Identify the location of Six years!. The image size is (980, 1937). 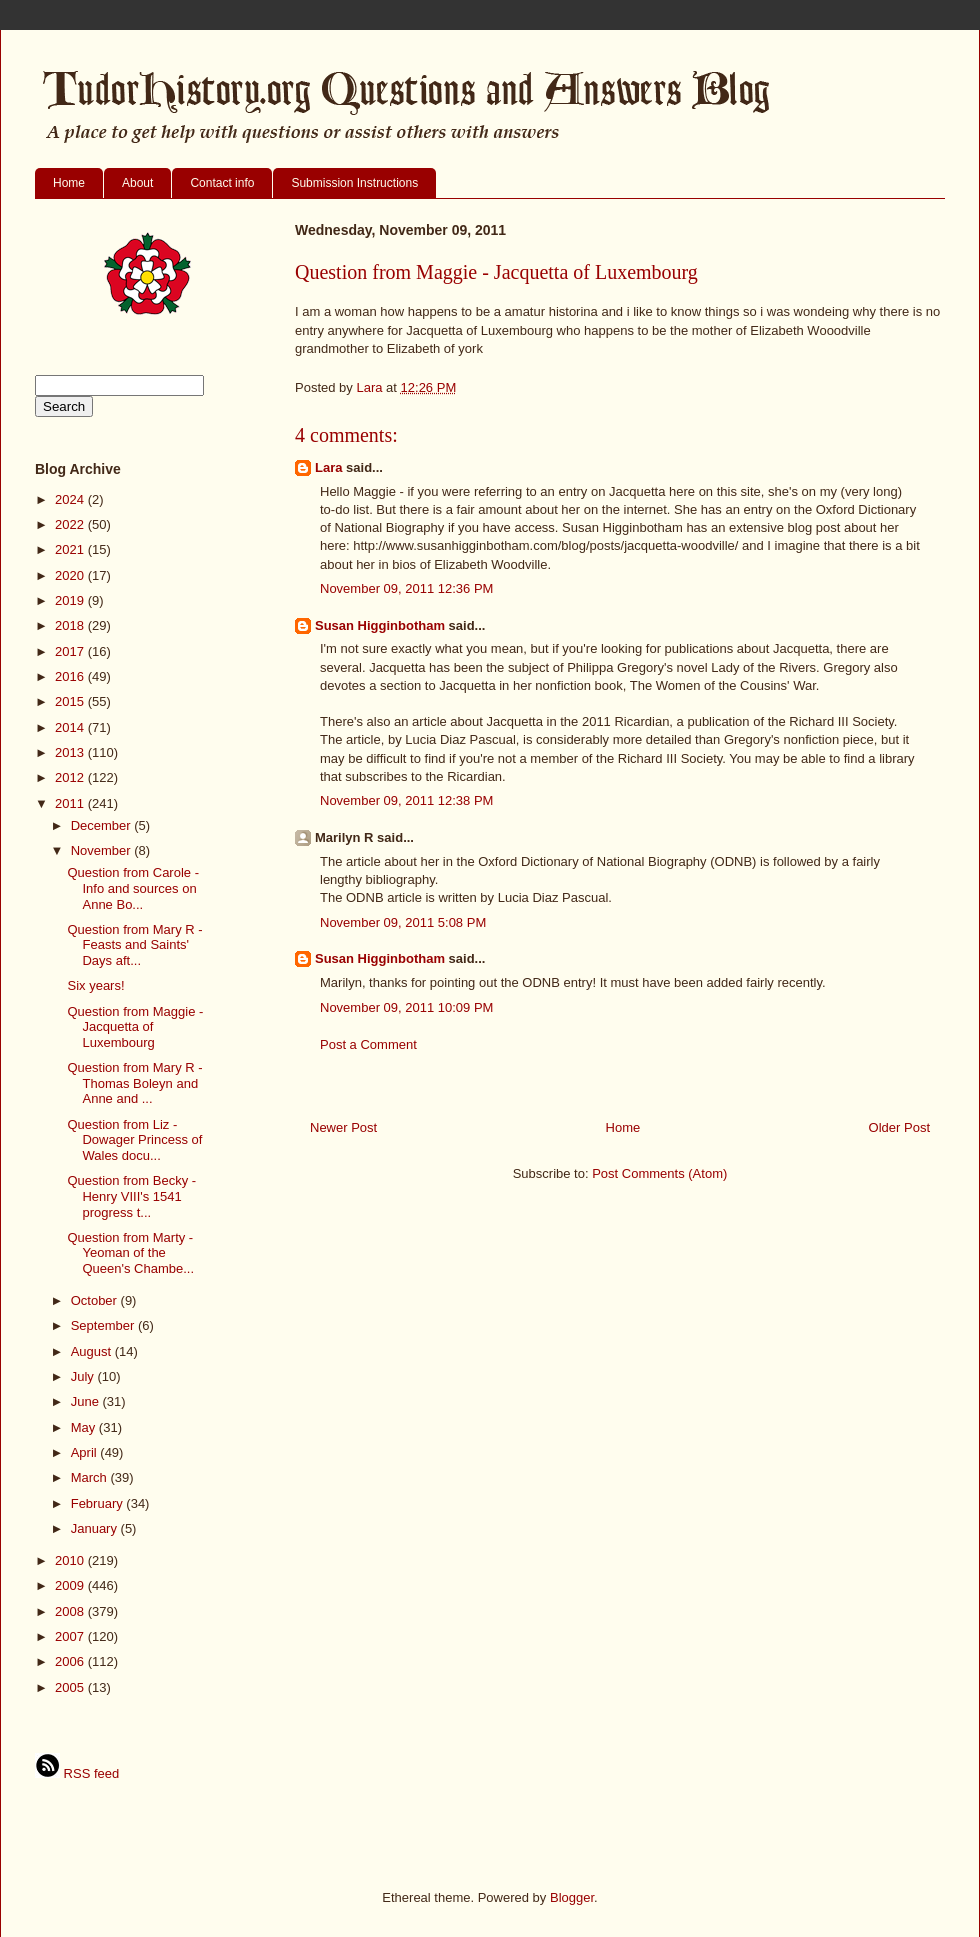
(95, 985).